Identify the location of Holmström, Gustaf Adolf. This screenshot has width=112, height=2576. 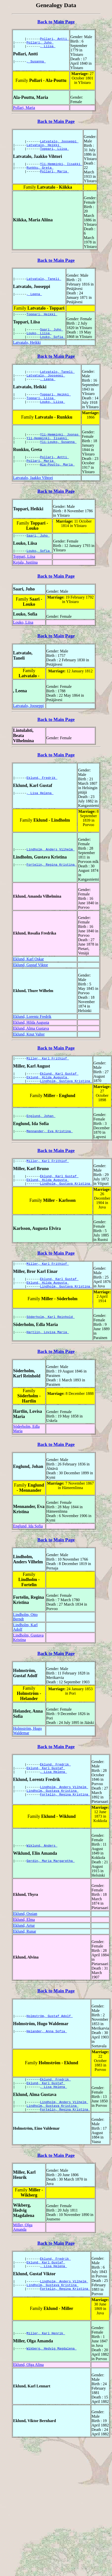
(50, 2028).